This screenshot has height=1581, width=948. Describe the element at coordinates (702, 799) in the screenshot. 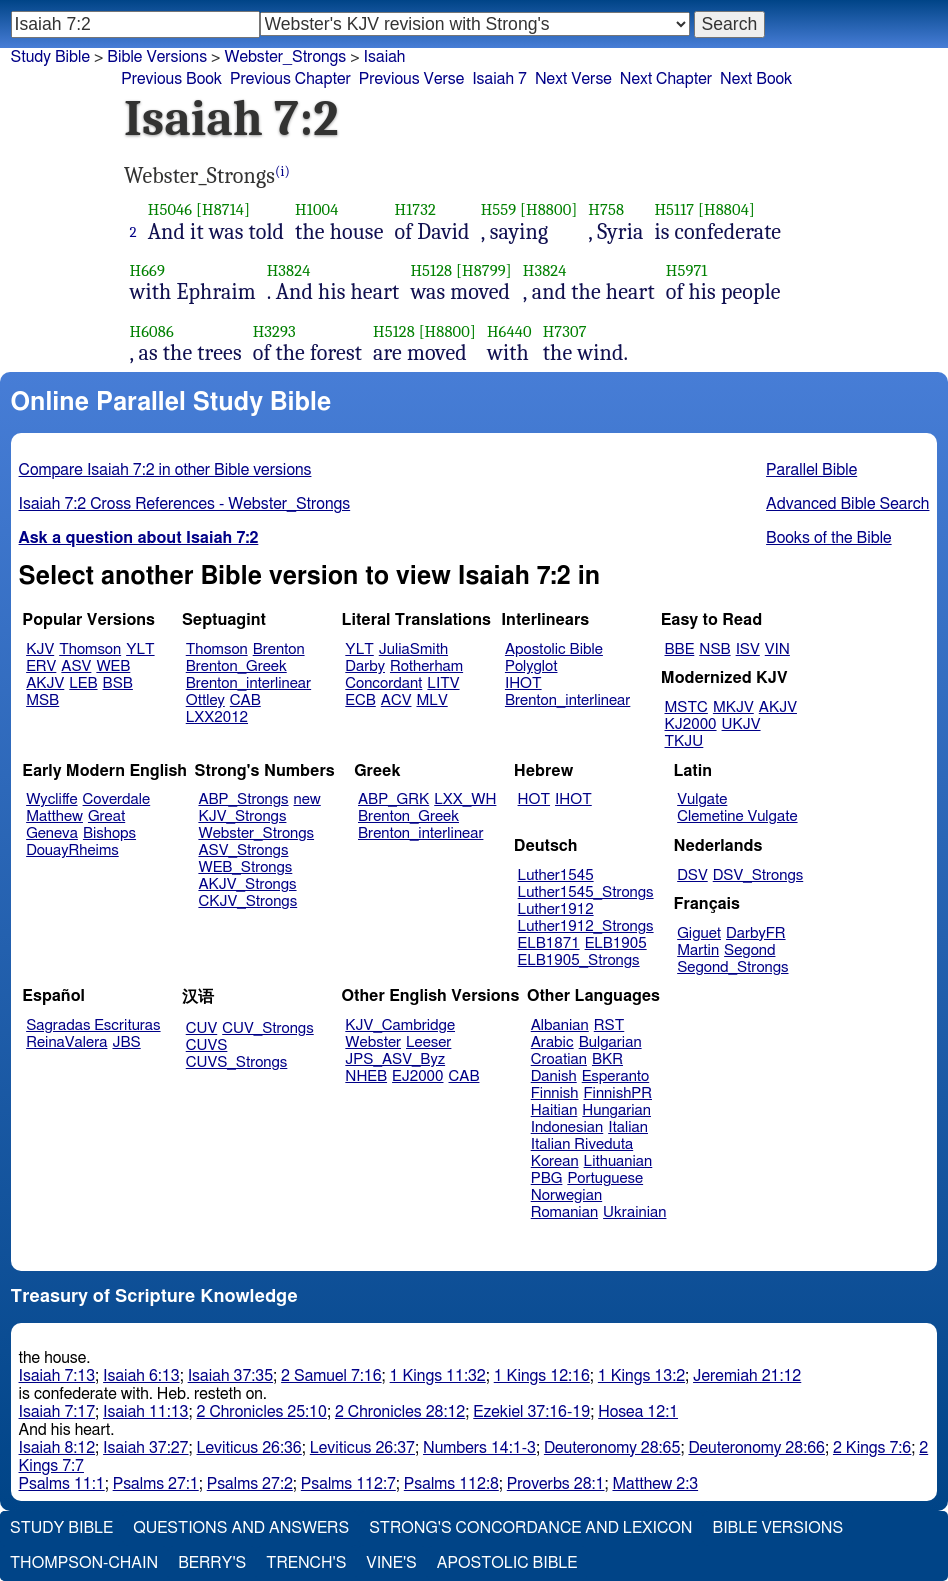

I see `Vulgate` at that location.